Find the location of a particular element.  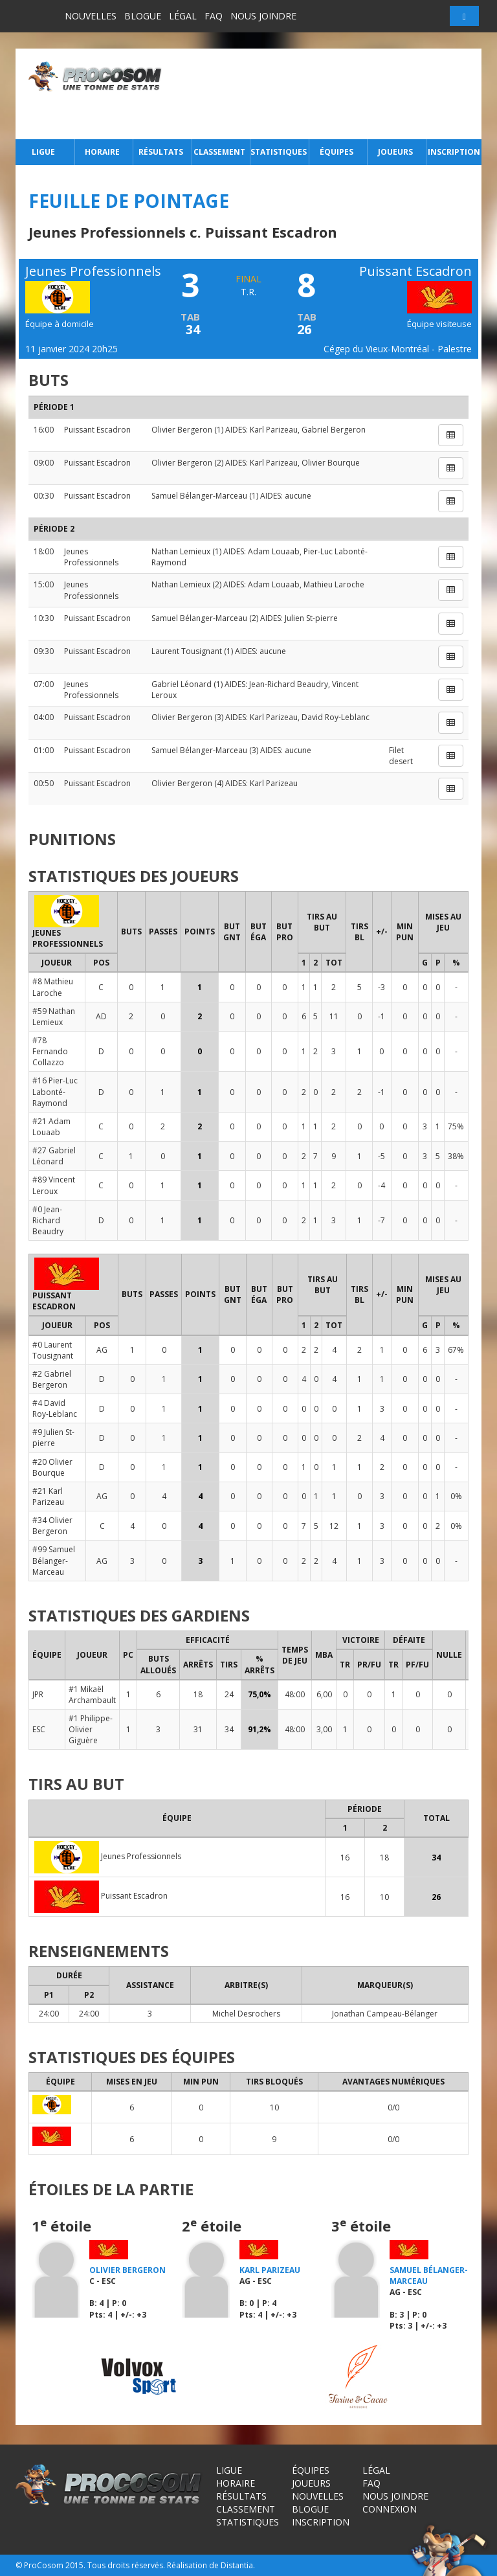

Horaire is located at coordinates (102, 151).